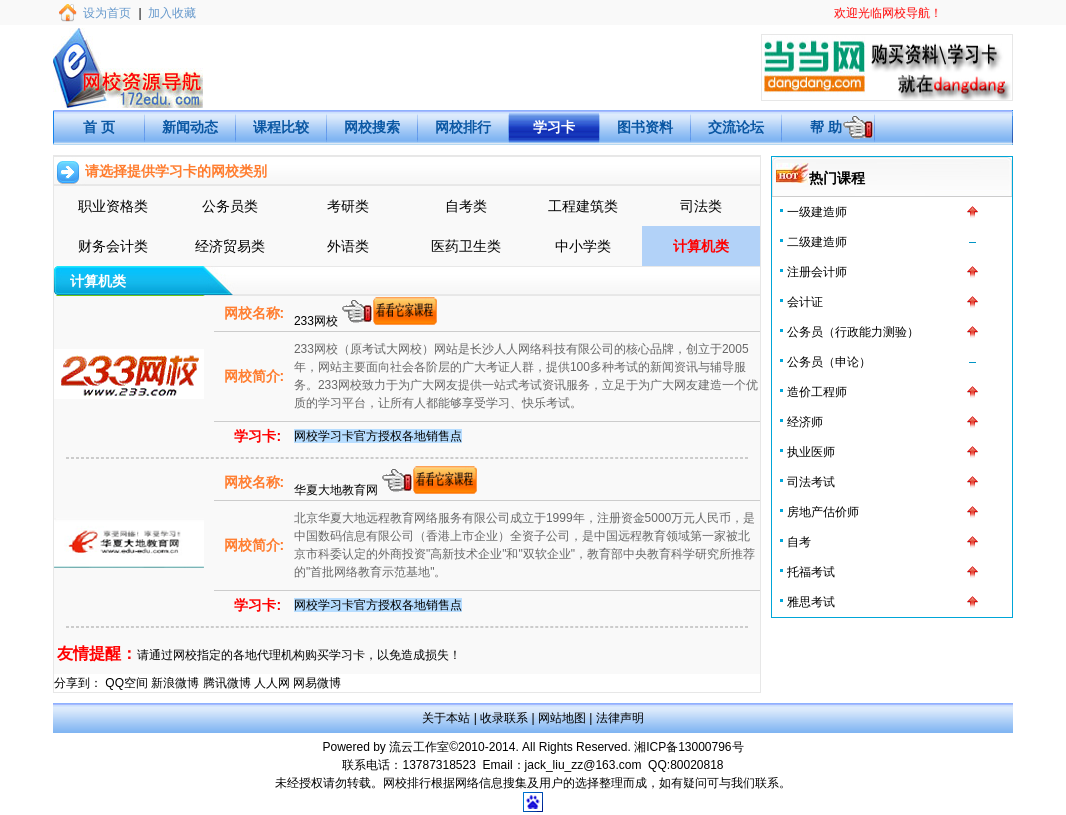 Image resolution: width=1066 pixels, height=815 pixels. Describe the element at coordinates (645, 127) in the screenshot. I see `图书资料` at that location.